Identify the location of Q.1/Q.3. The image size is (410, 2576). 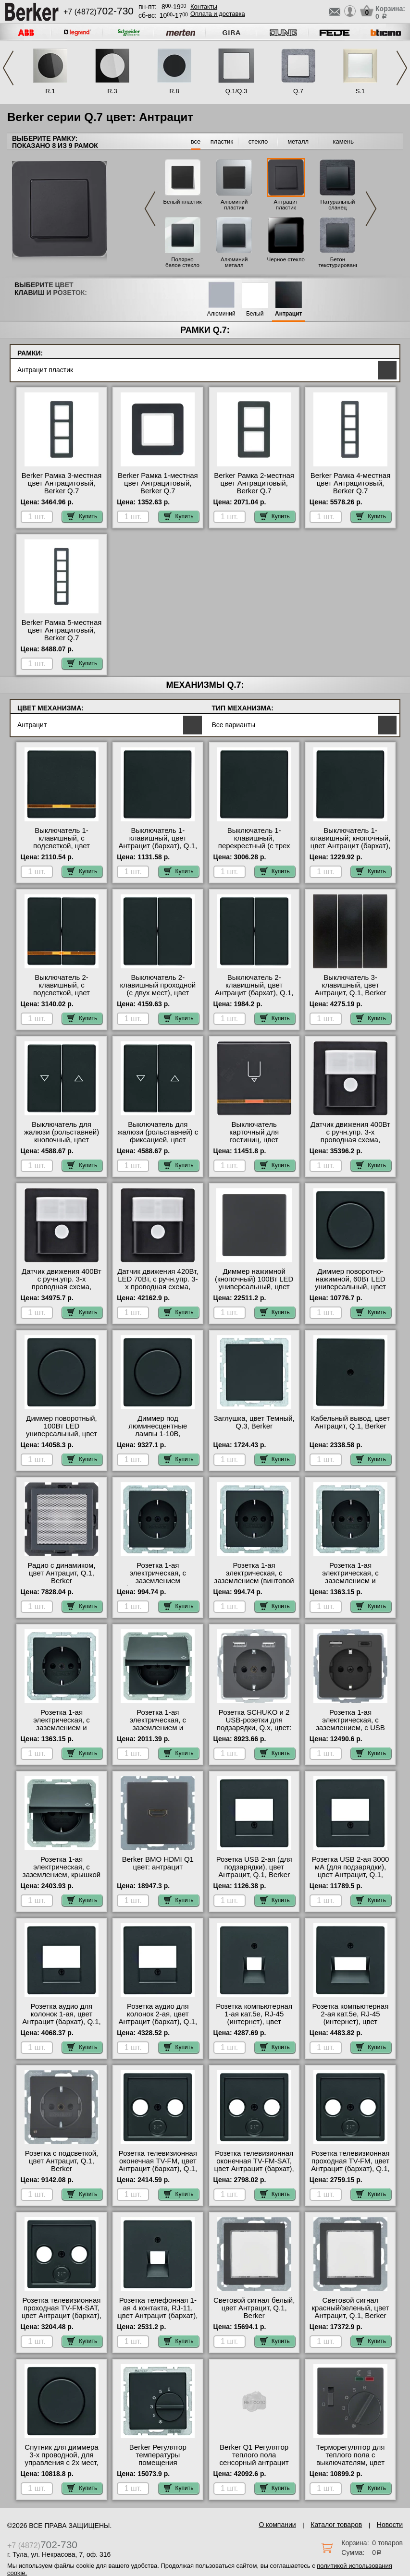
(236, 91).